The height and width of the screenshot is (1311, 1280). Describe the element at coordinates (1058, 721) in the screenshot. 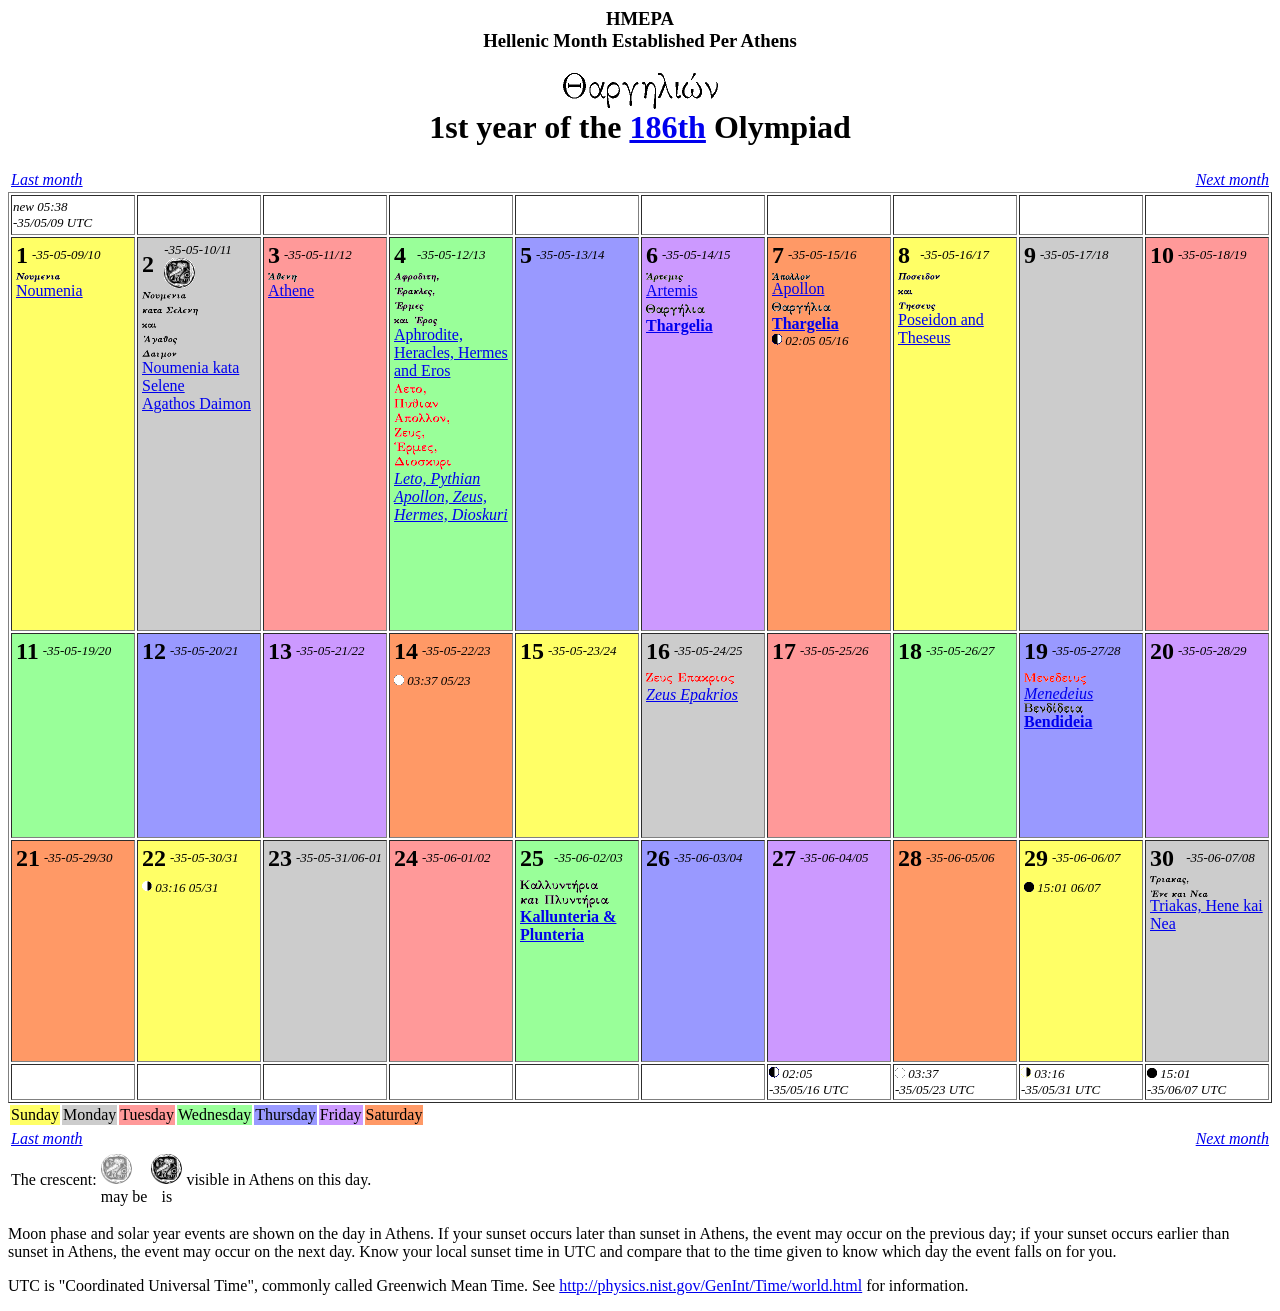

I see `Bendideia` at that location.